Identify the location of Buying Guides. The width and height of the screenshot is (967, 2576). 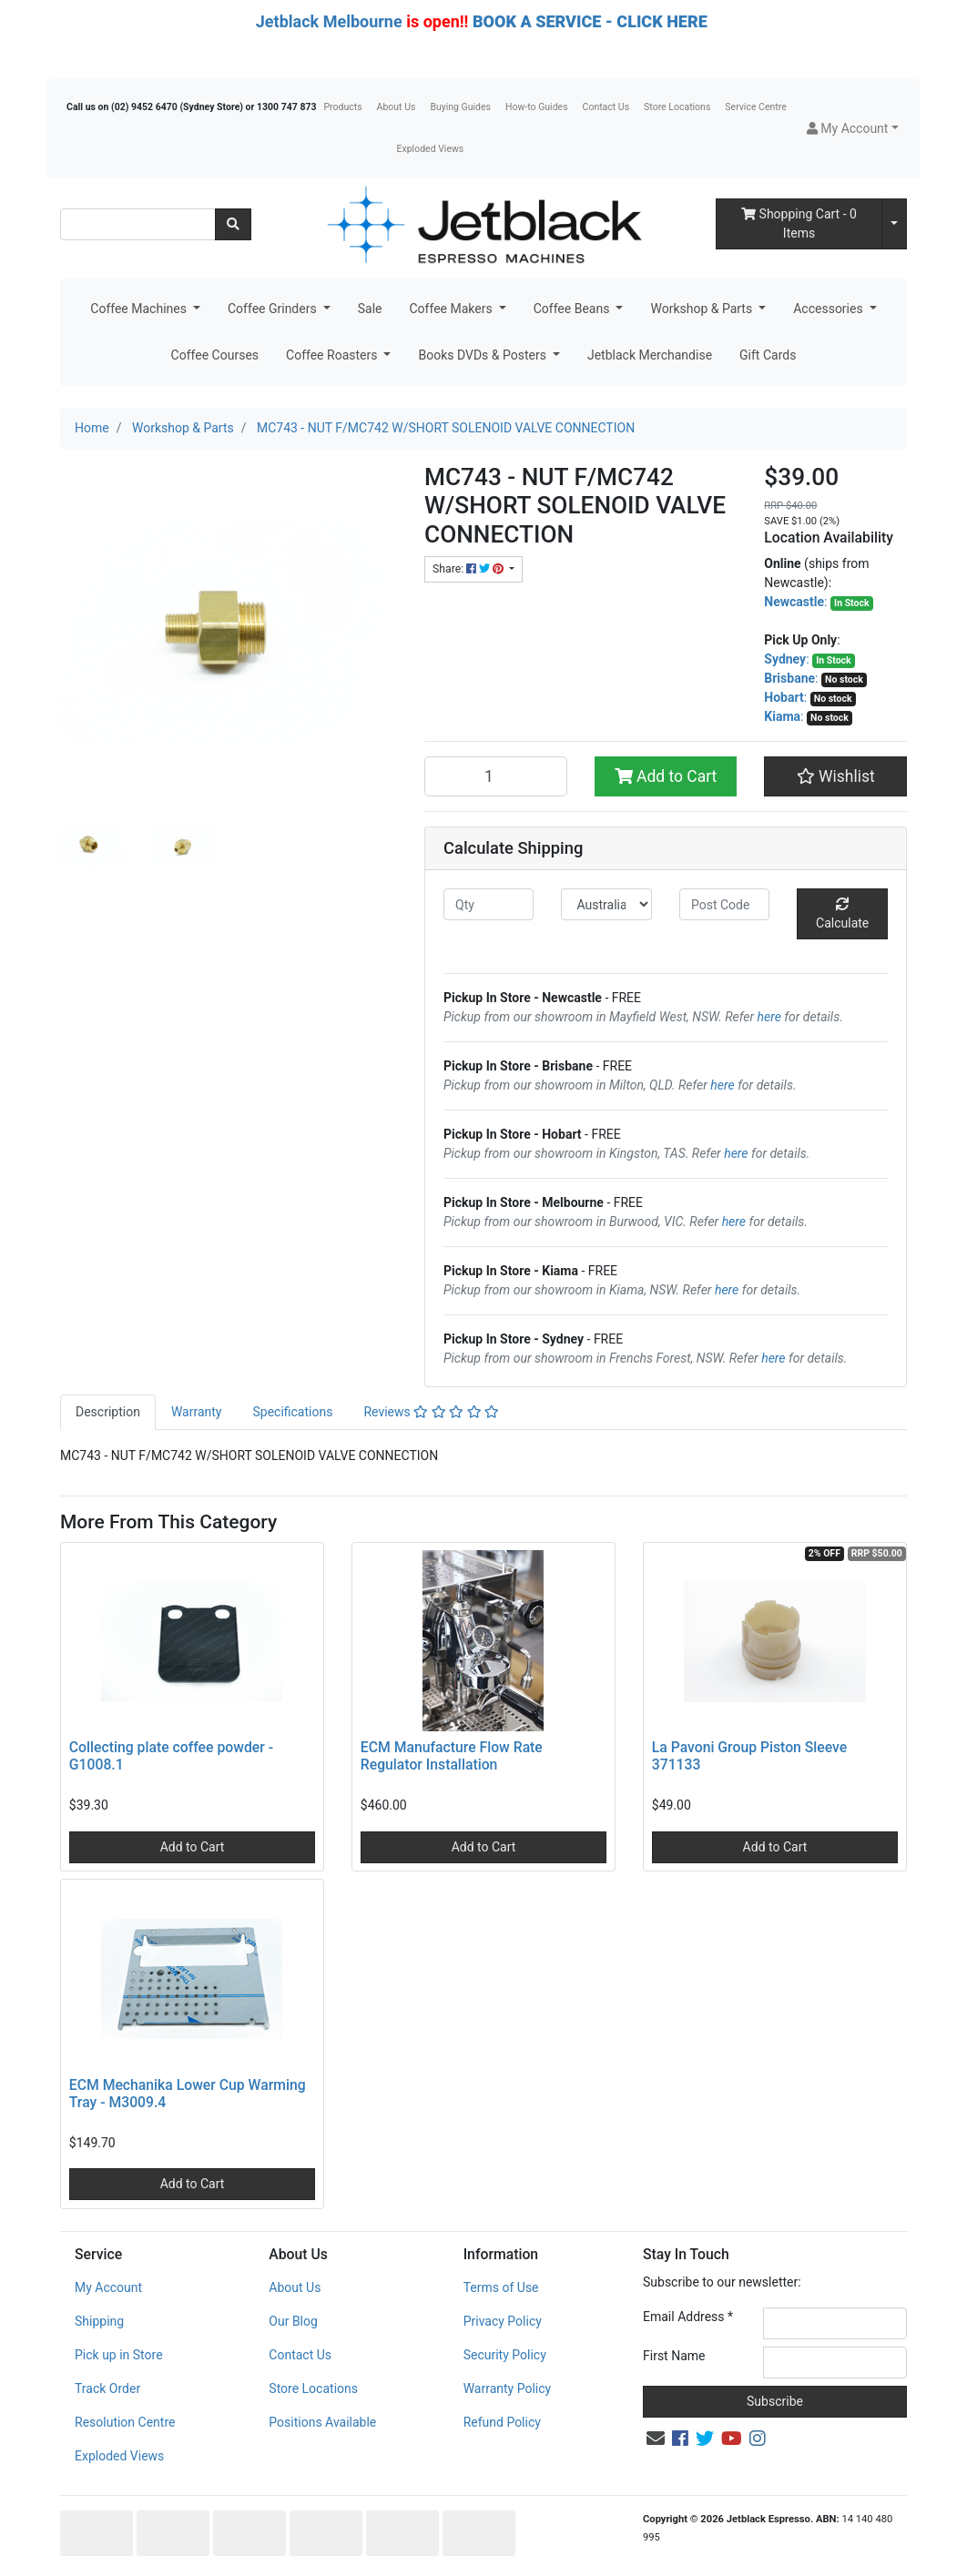
(460, 107).